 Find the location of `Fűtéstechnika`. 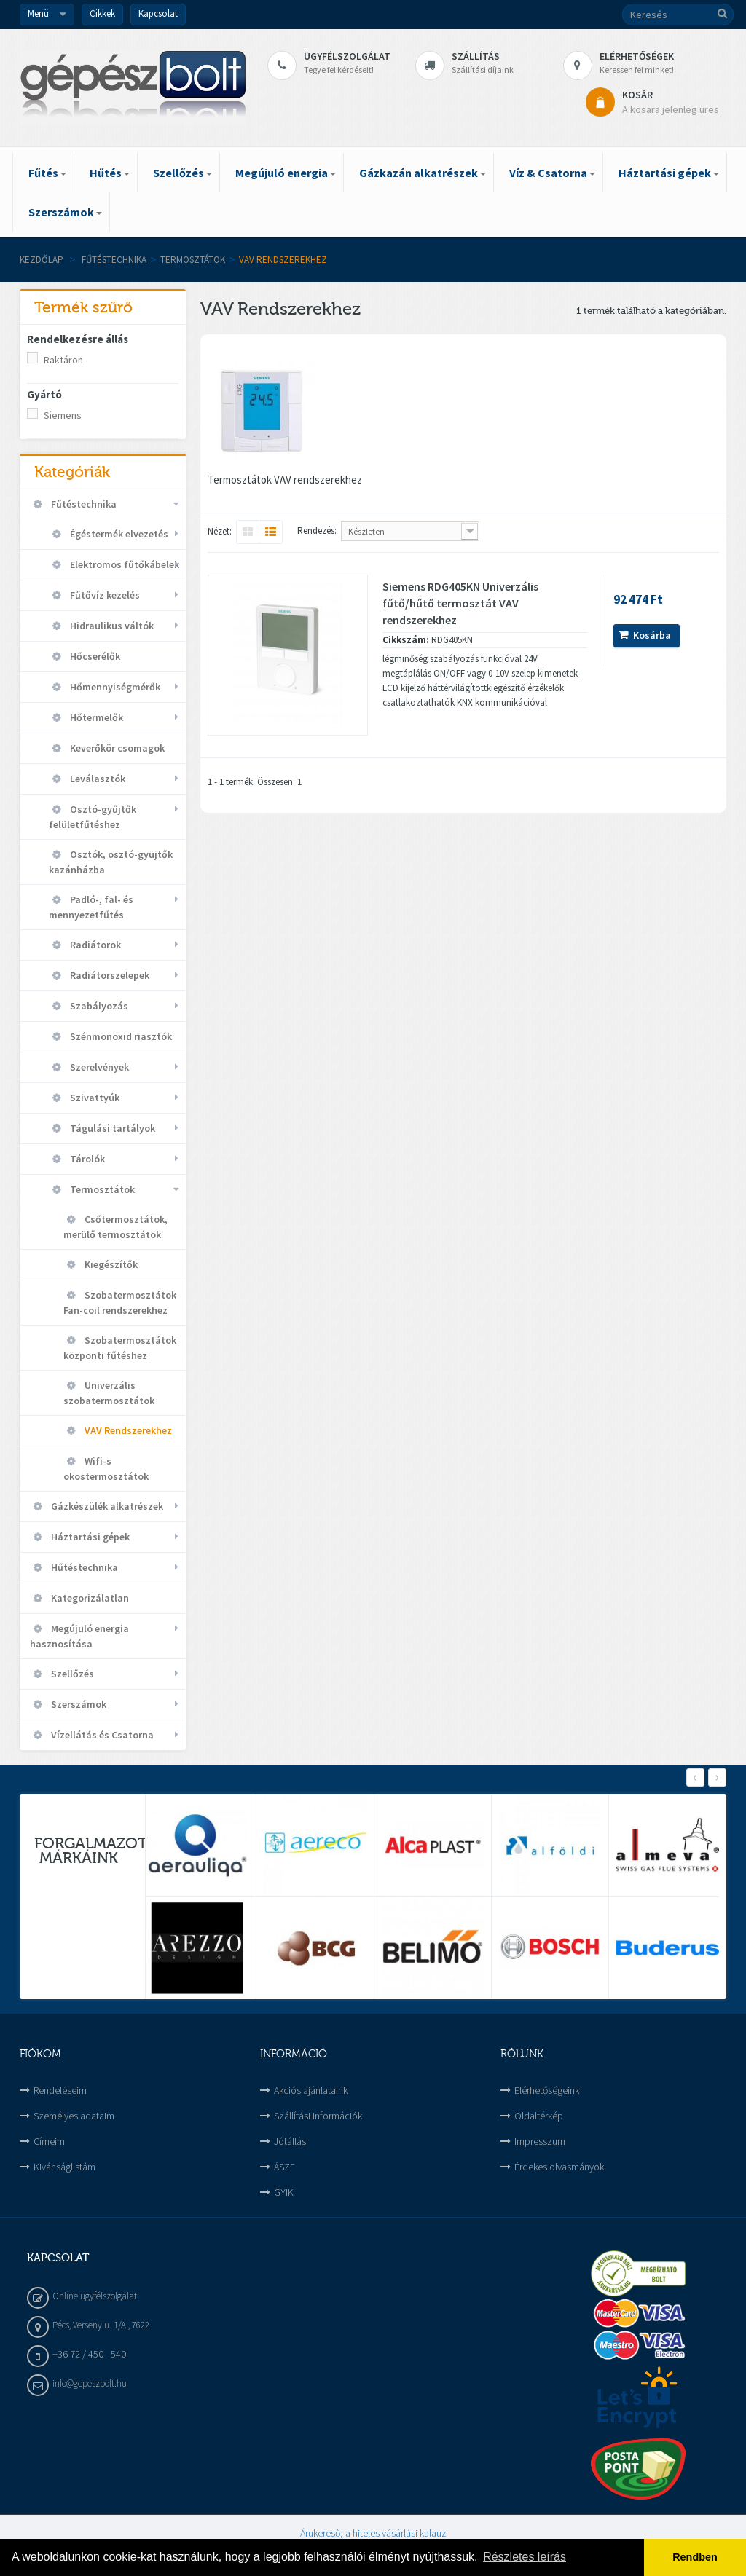

Fűtéstechnika is located at coordinates (114, 259).